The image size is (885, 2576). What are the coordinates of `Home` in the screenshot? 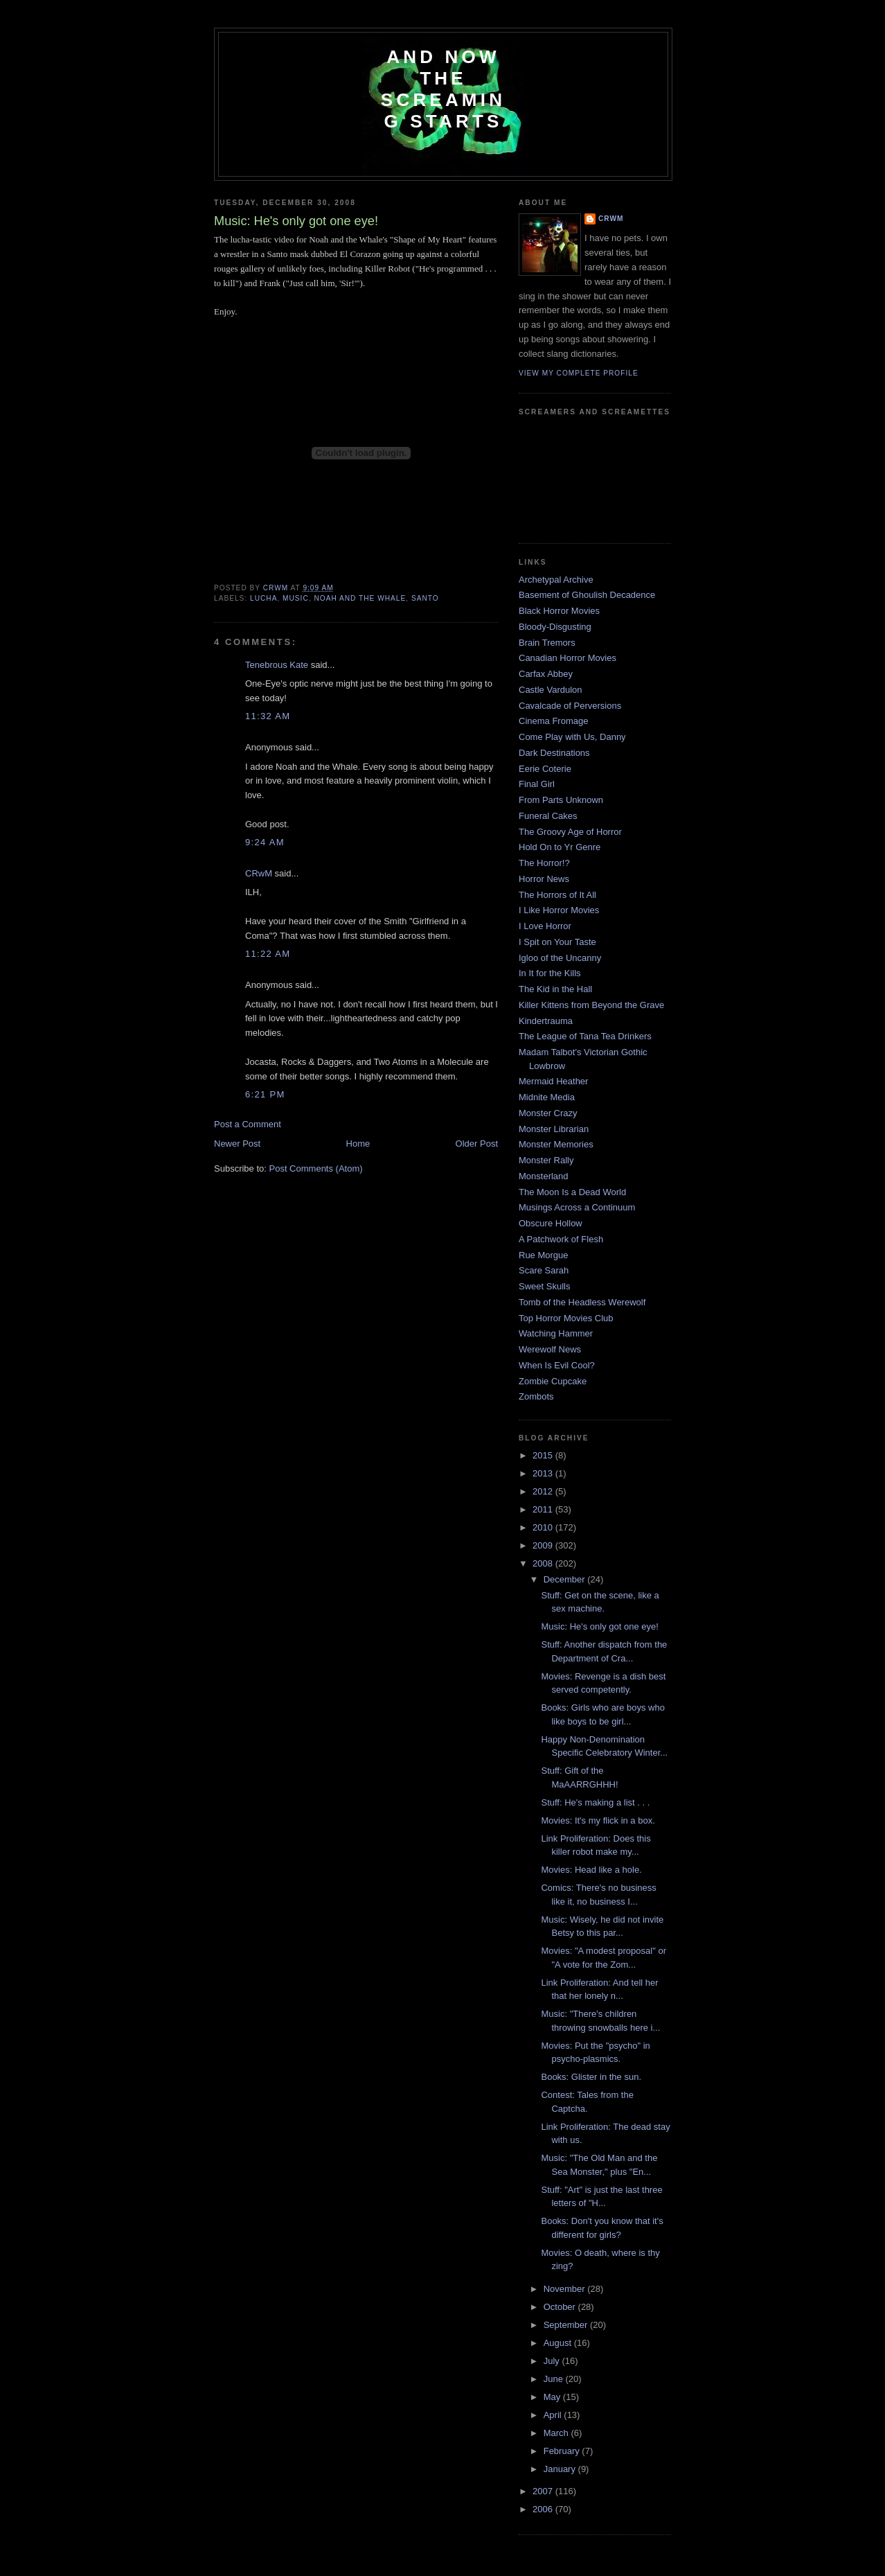 It's located at (358, 1143).